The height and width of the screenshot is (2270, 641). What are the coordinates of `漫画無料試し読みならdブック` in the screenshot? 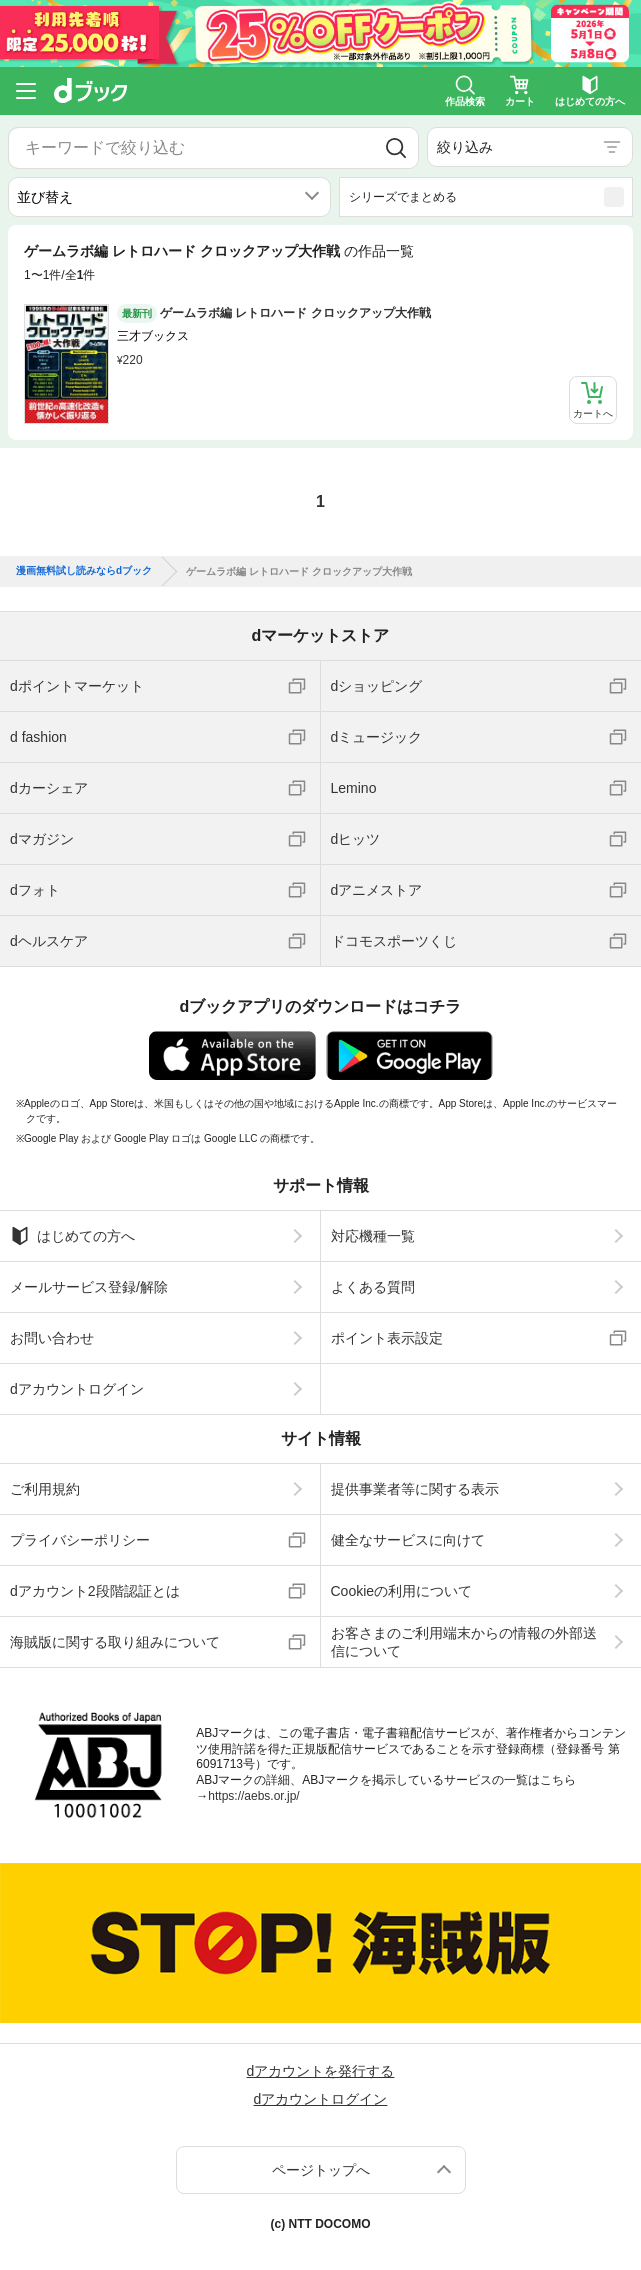 It's located at (84, 571).